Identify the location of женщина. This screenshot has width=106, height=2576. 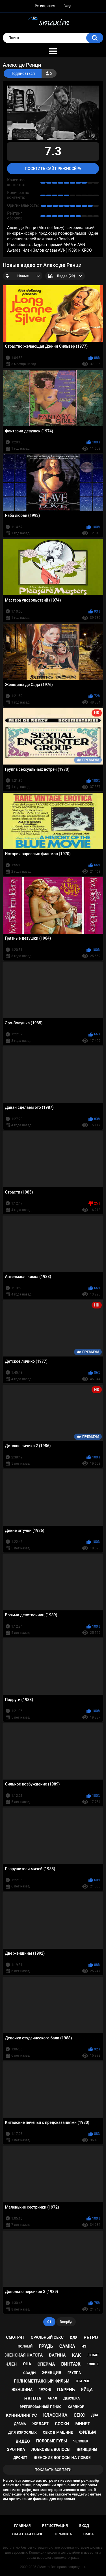
(22, 2389).